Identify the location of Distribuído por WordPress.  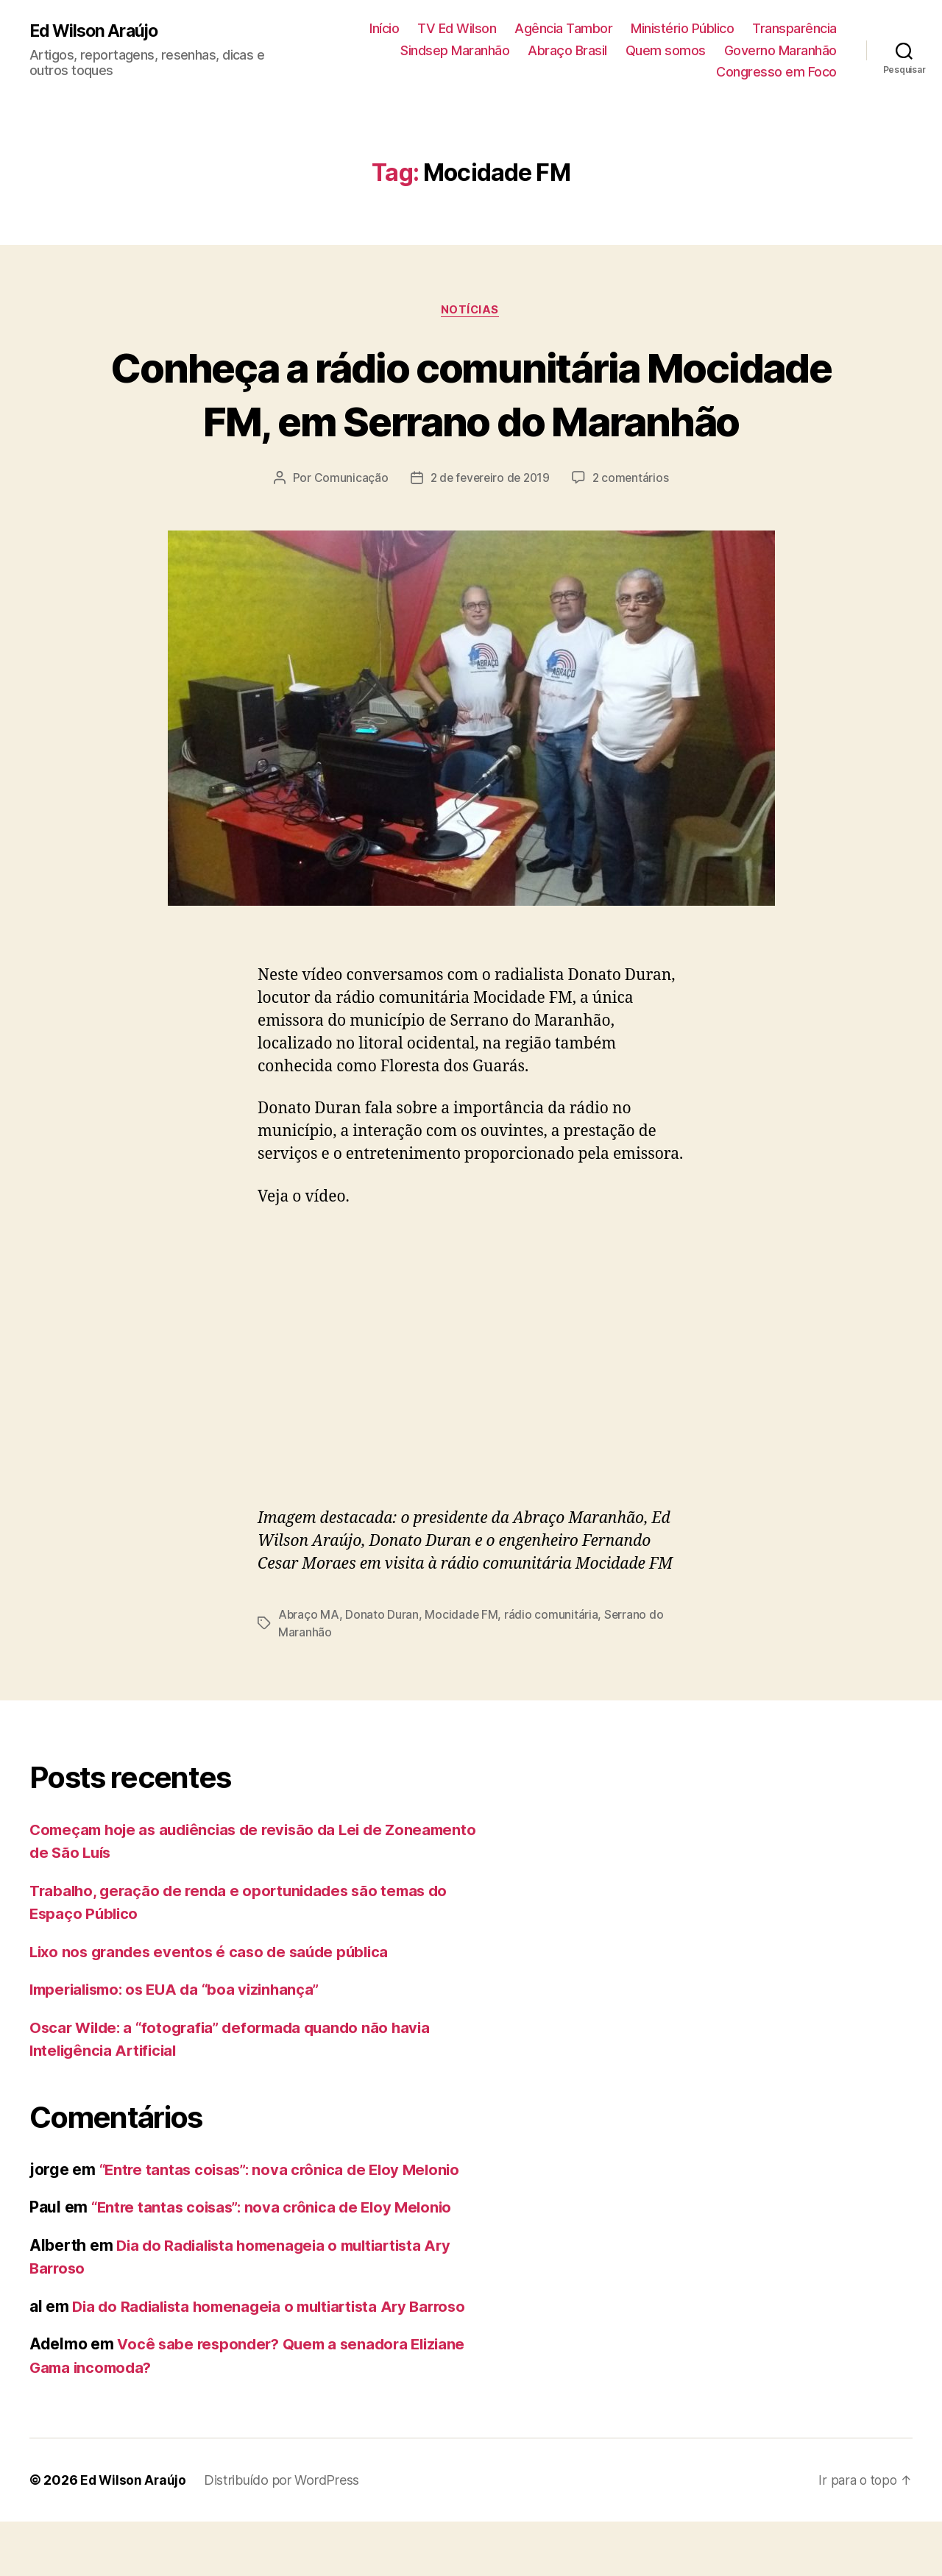
(283, 2534).